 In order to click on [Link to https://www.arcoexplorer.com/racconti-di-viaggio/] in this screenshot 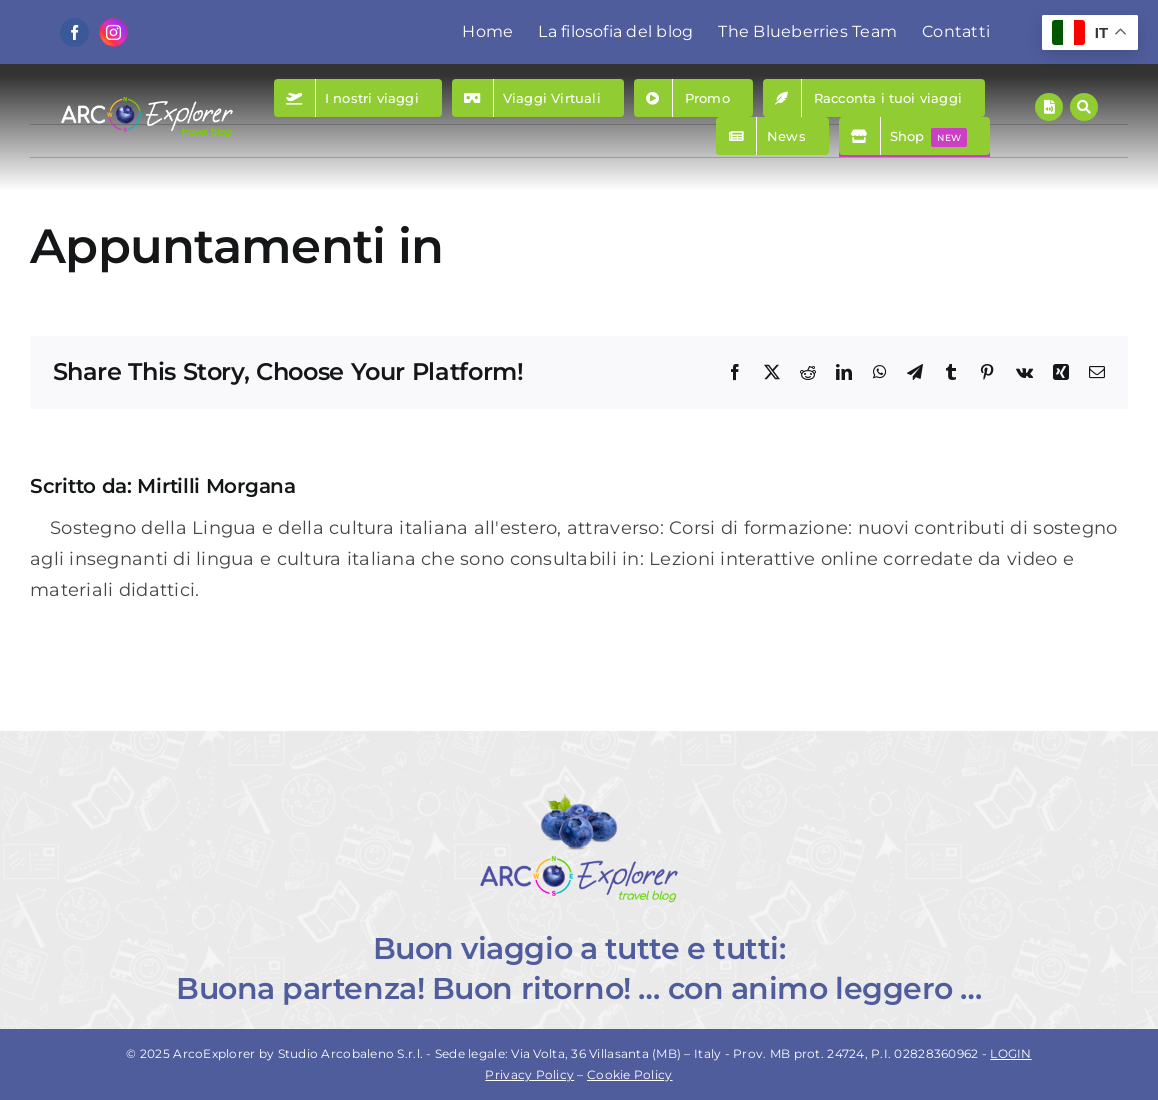, I will do `click(1049, 107)`.